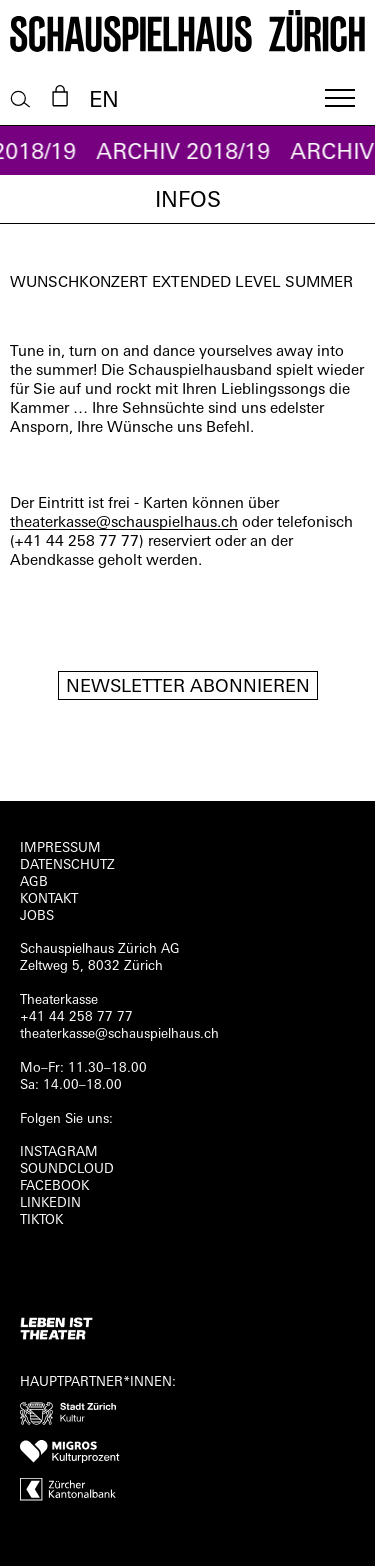 This screenshot has width=375, height=1566. What do you see at coordinates (41, 1220) in the screenshot?
I see `TIKTOK` at bounding box center [41, 1220].